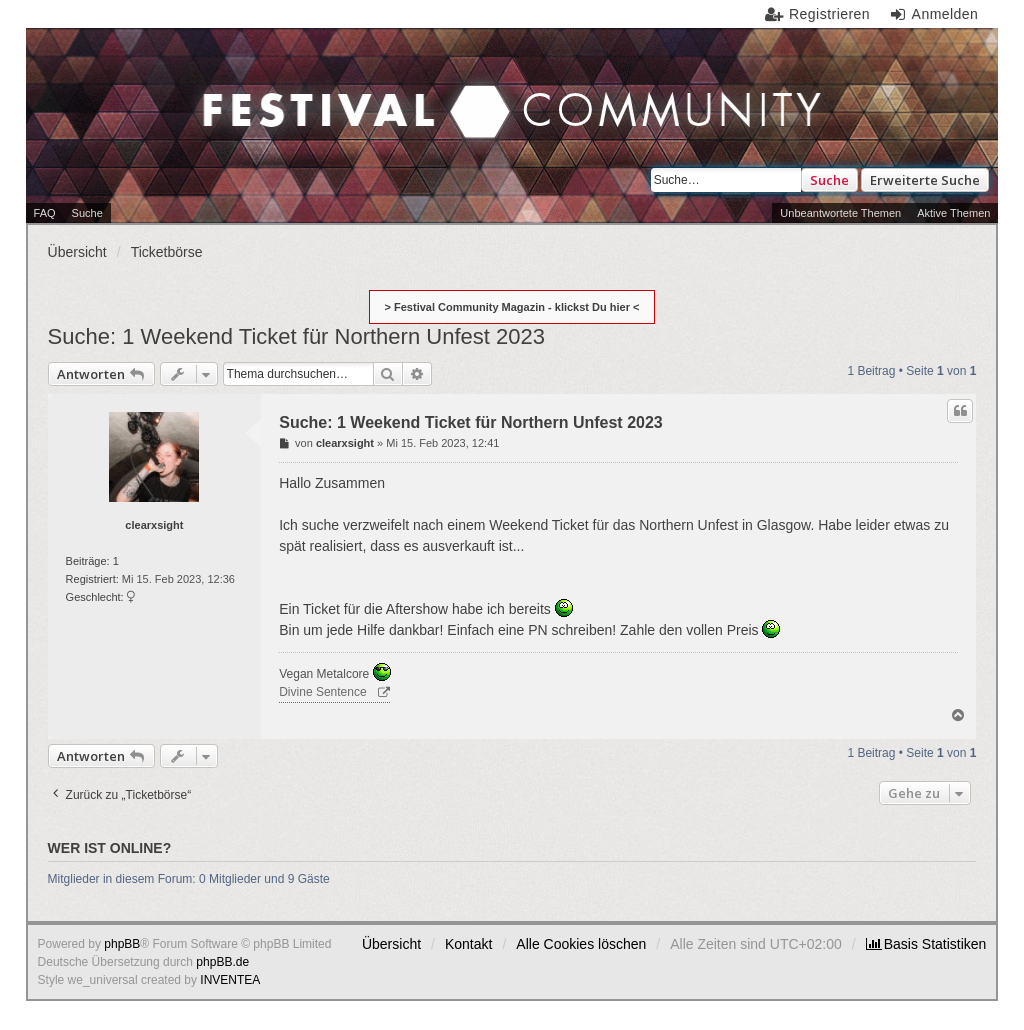  What do you see at coordinates (391, 944) in the screenshot?
I see `Übersicht` at bounding box center [391, 944].